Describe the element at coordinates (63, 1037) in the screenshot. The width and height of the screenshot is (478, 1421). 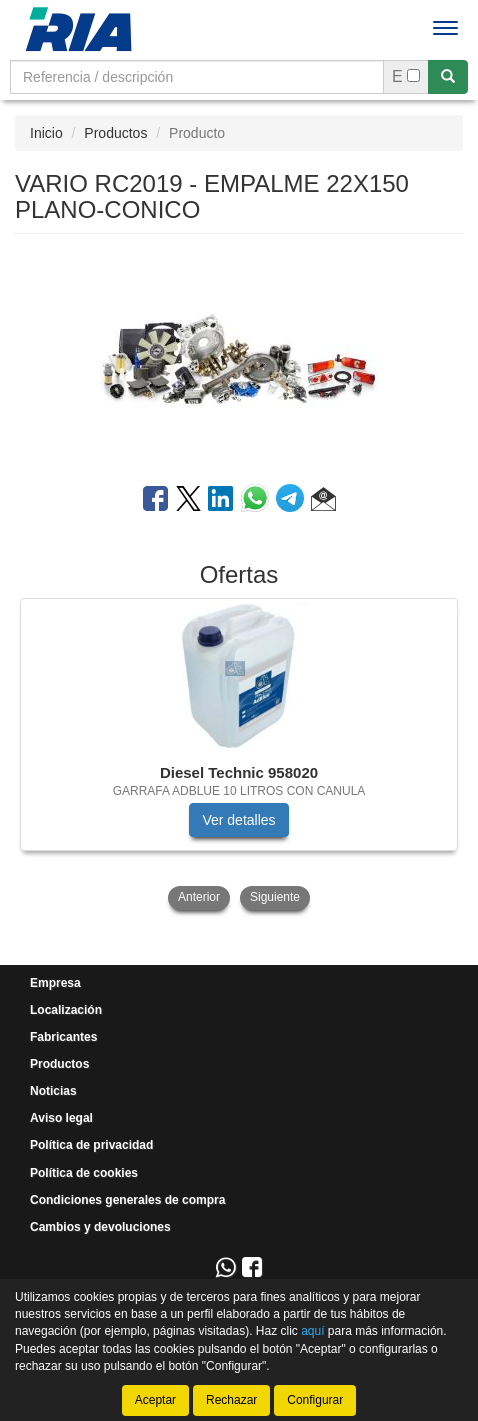
I see `Fabricantes` at that location.